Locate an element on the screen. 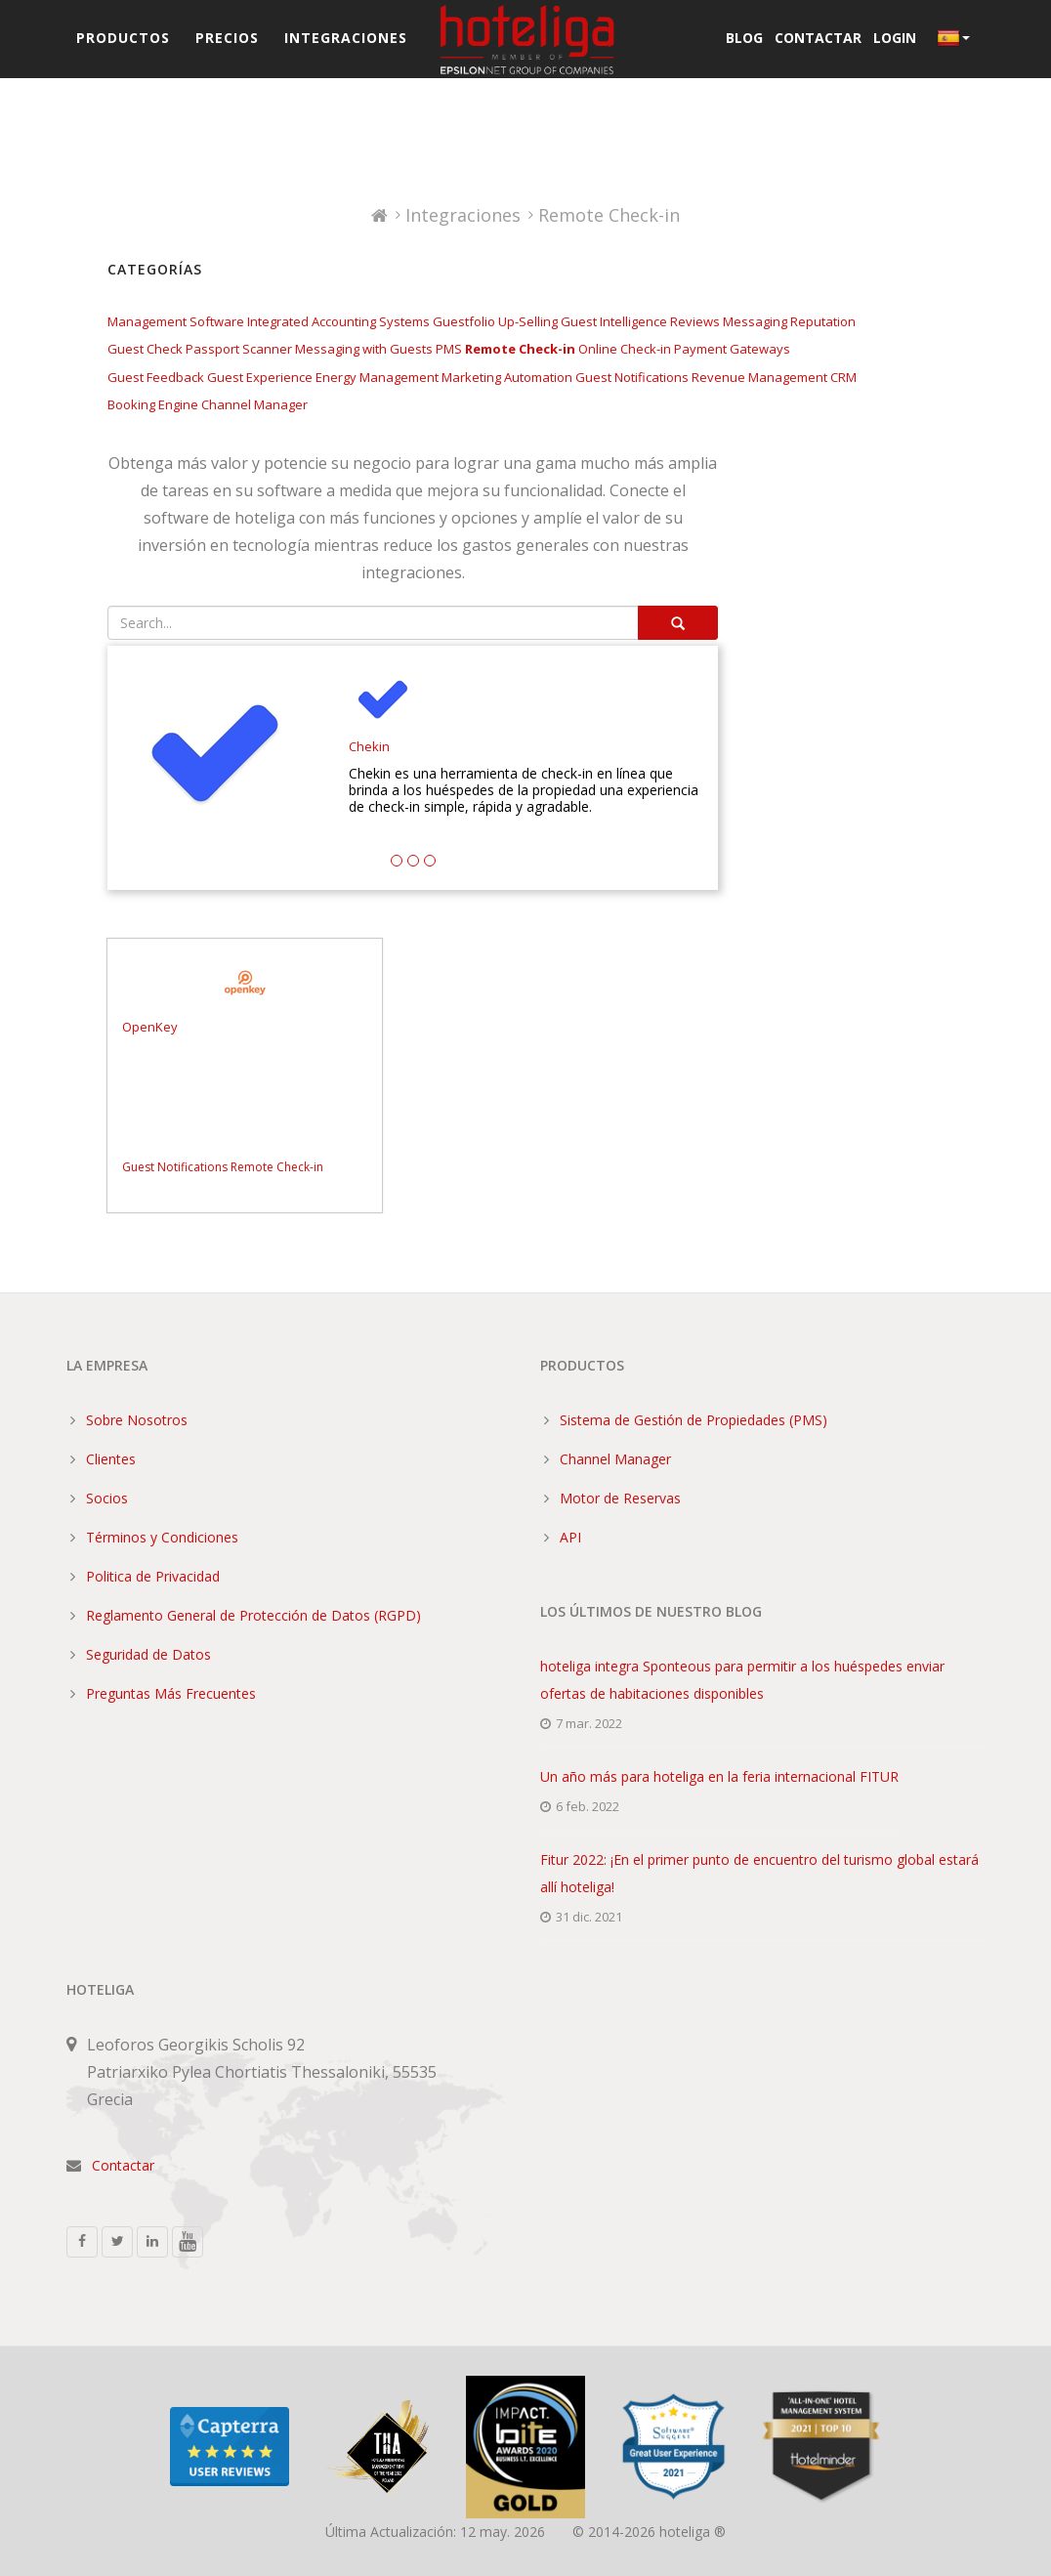  API is located at coordinates (570, 1537).